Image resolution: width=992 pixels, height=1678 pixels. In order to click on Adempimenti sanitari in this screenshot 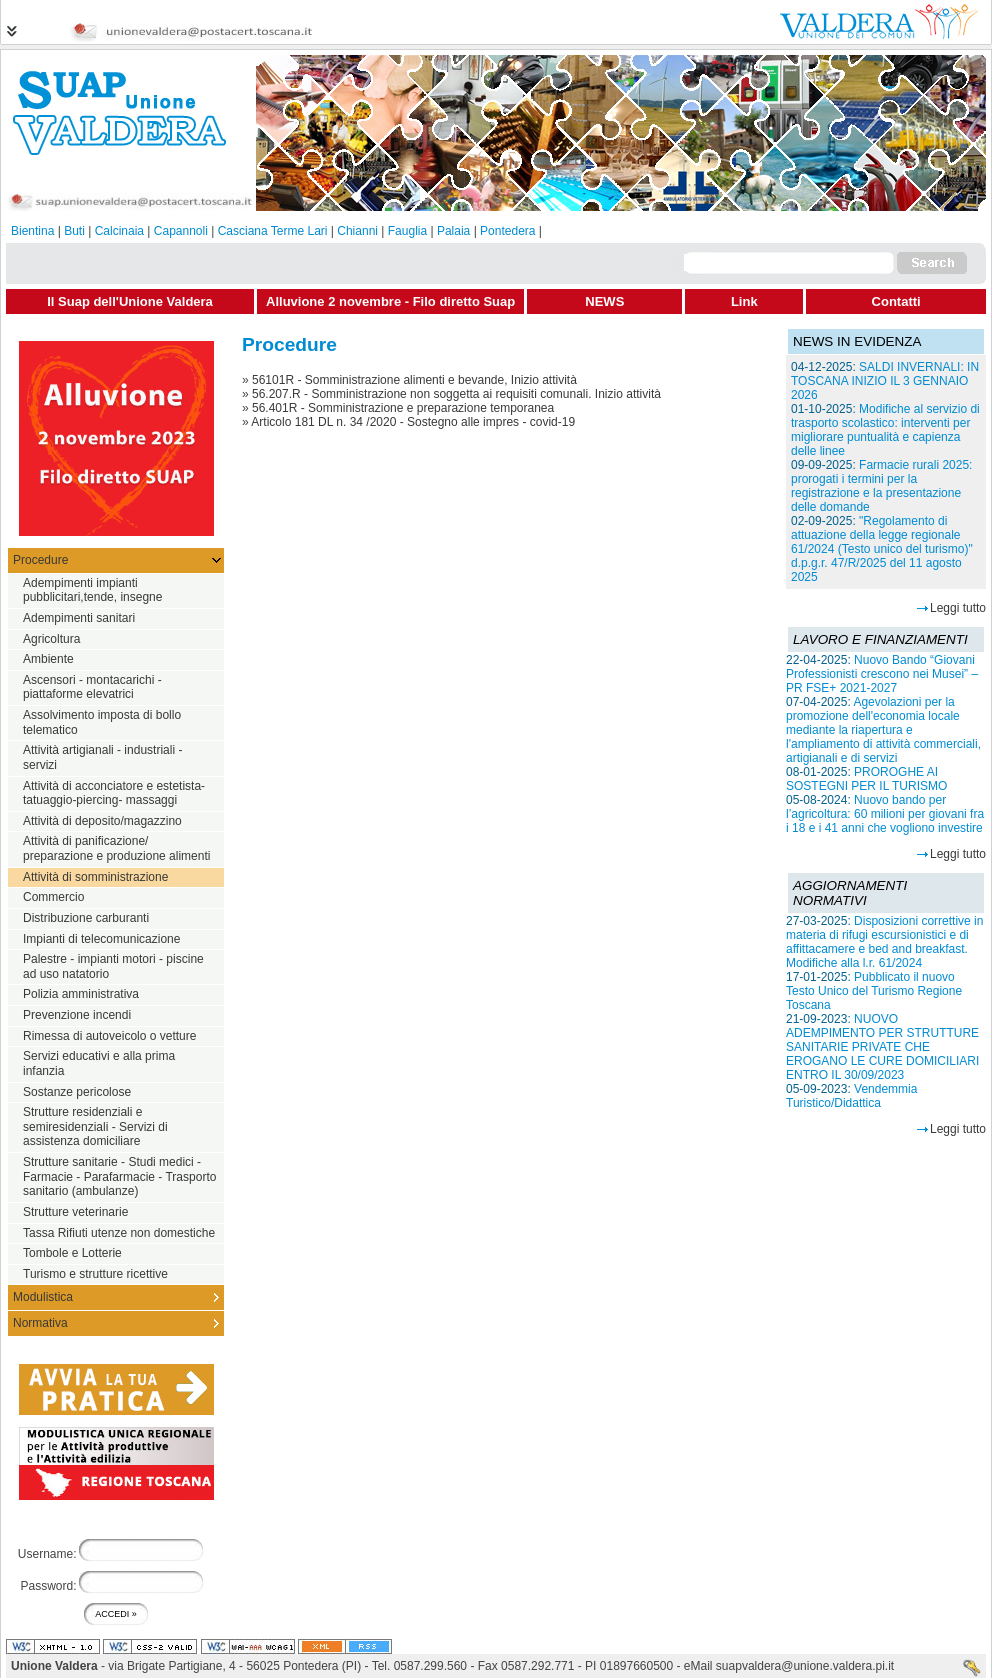, I will do `click(79, 618)`.